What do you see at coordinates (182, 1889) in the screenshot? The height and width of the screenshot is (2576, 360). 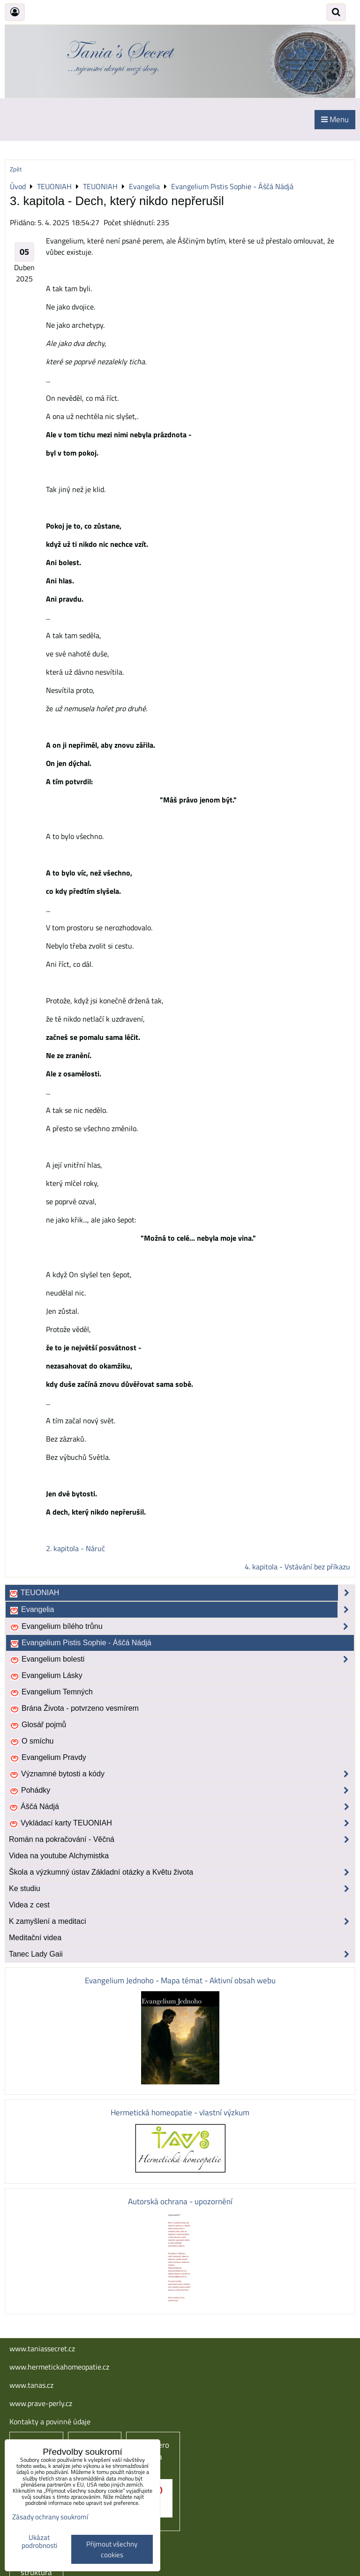 I see `Ke studiu` at bounding box center [182, 1889].